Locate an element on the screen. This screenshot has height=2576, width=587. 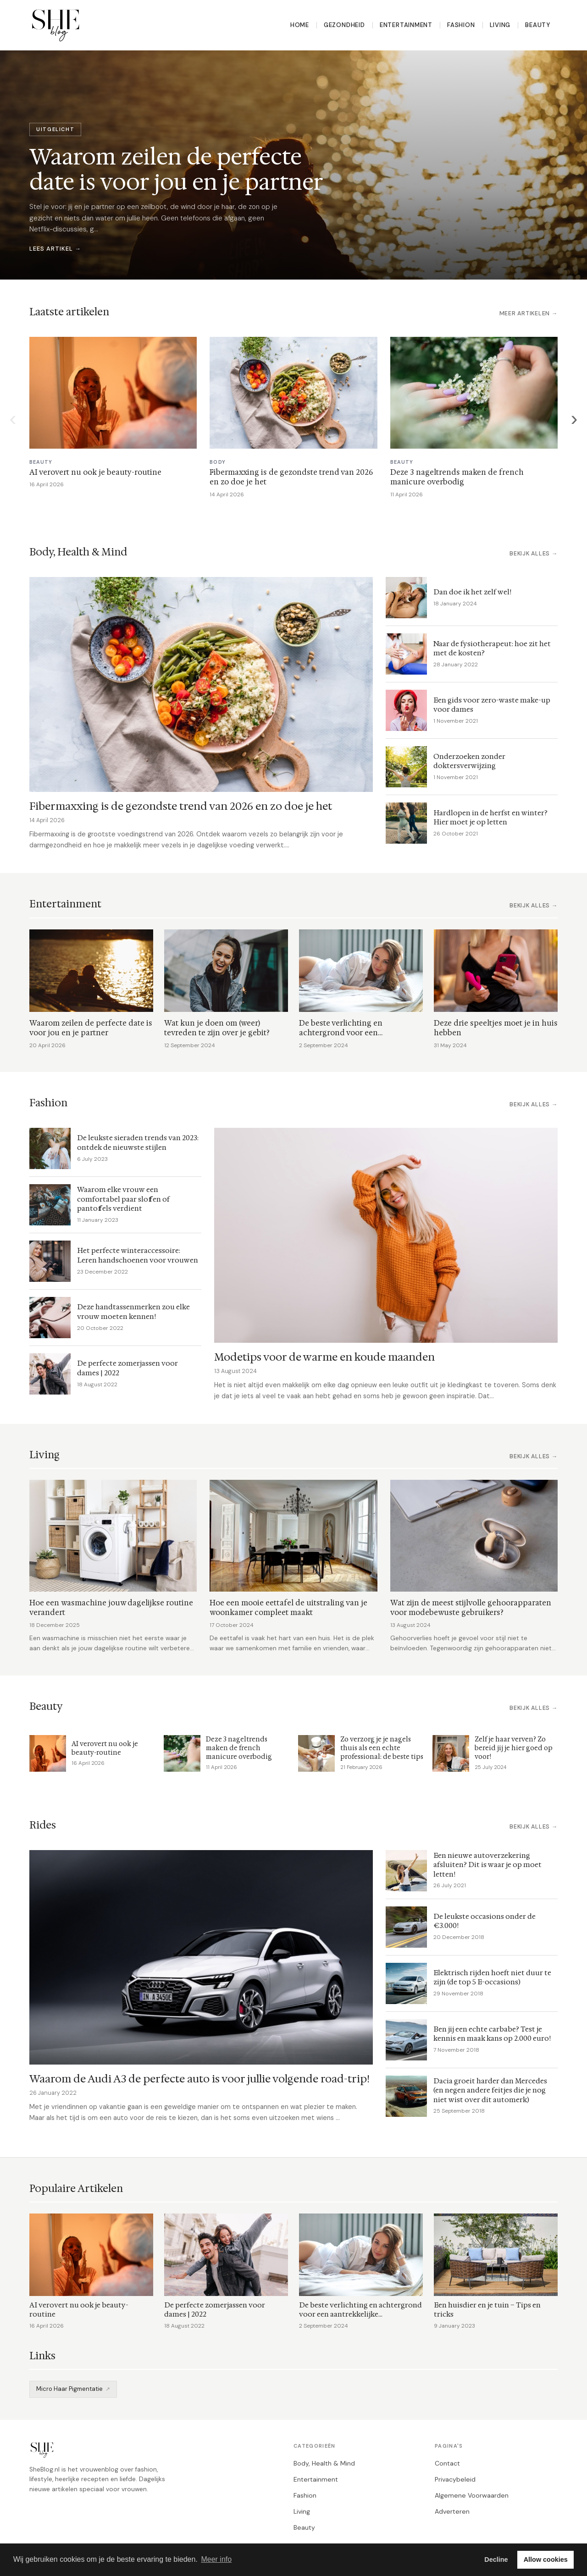
Decline [button] is located at coordinates (496, 2559).